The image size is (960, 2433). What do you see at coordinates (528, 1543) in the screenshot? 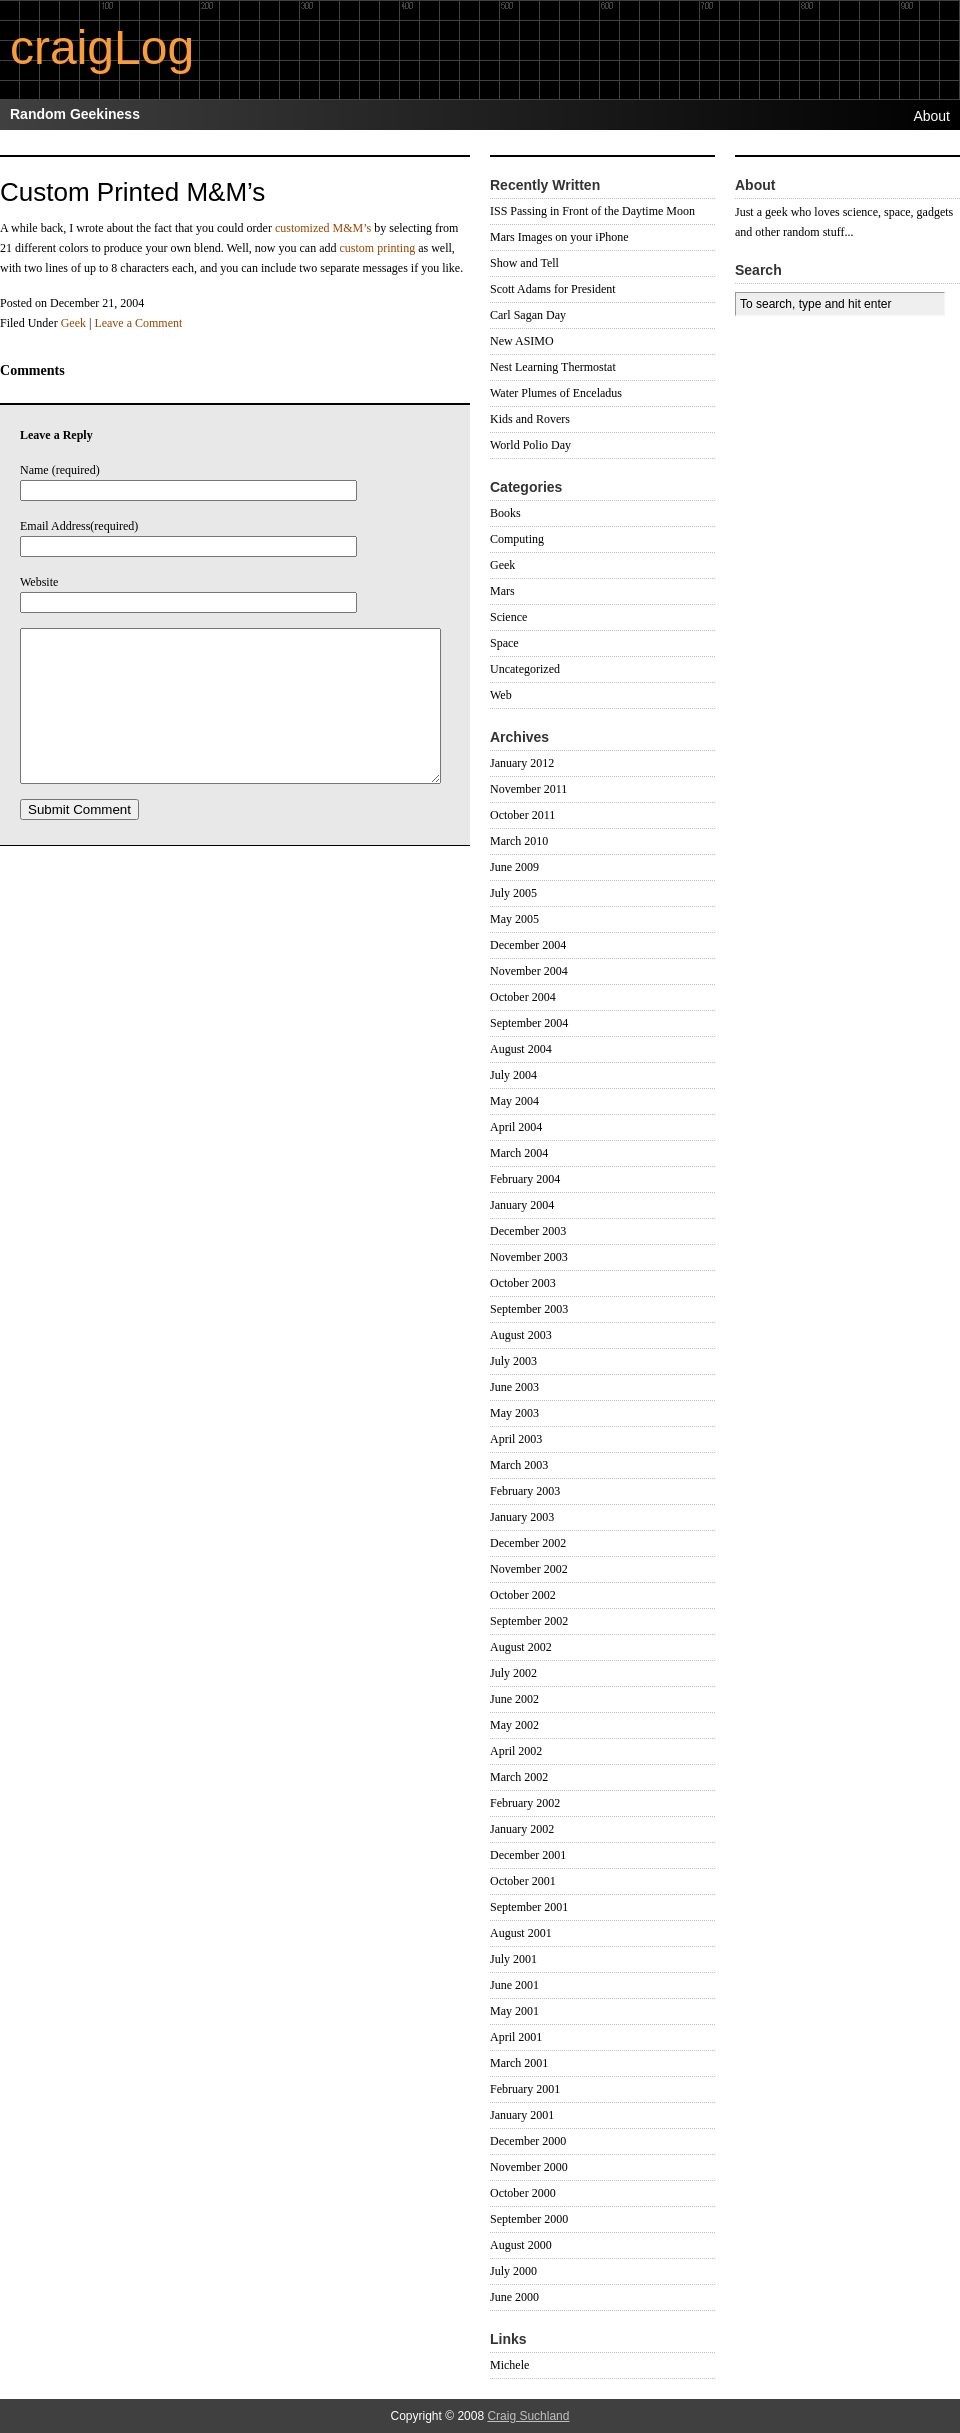
I see `December 2002` at bounding box center [528, 1543].